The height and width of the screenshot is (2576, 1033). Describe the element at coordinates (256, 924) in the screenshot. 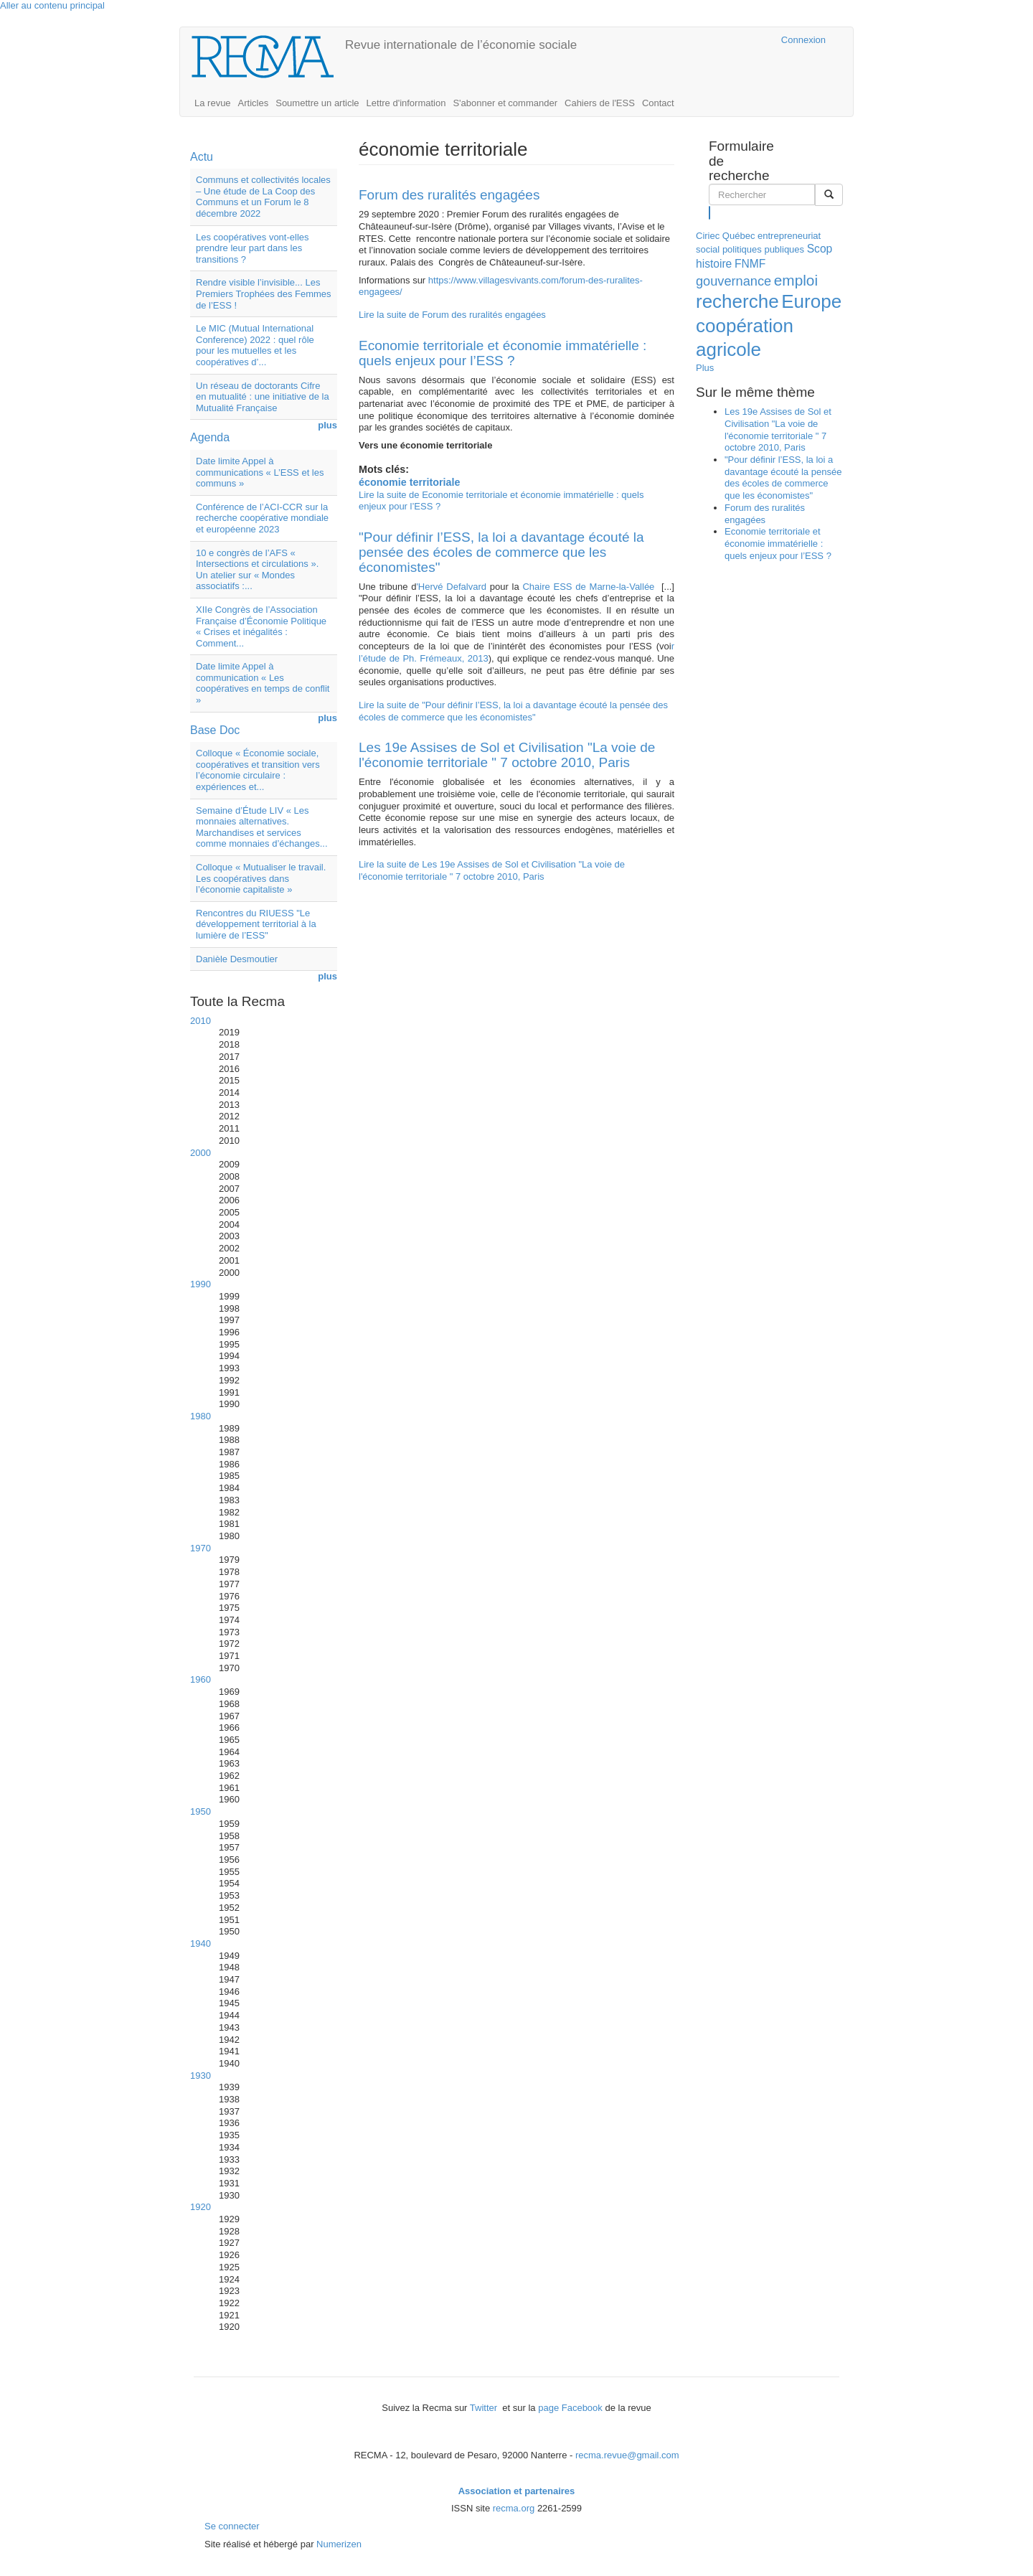

I see `Rencontres du RIUESS "Le développement territorial à la lumière de l’ESS"` at that location.